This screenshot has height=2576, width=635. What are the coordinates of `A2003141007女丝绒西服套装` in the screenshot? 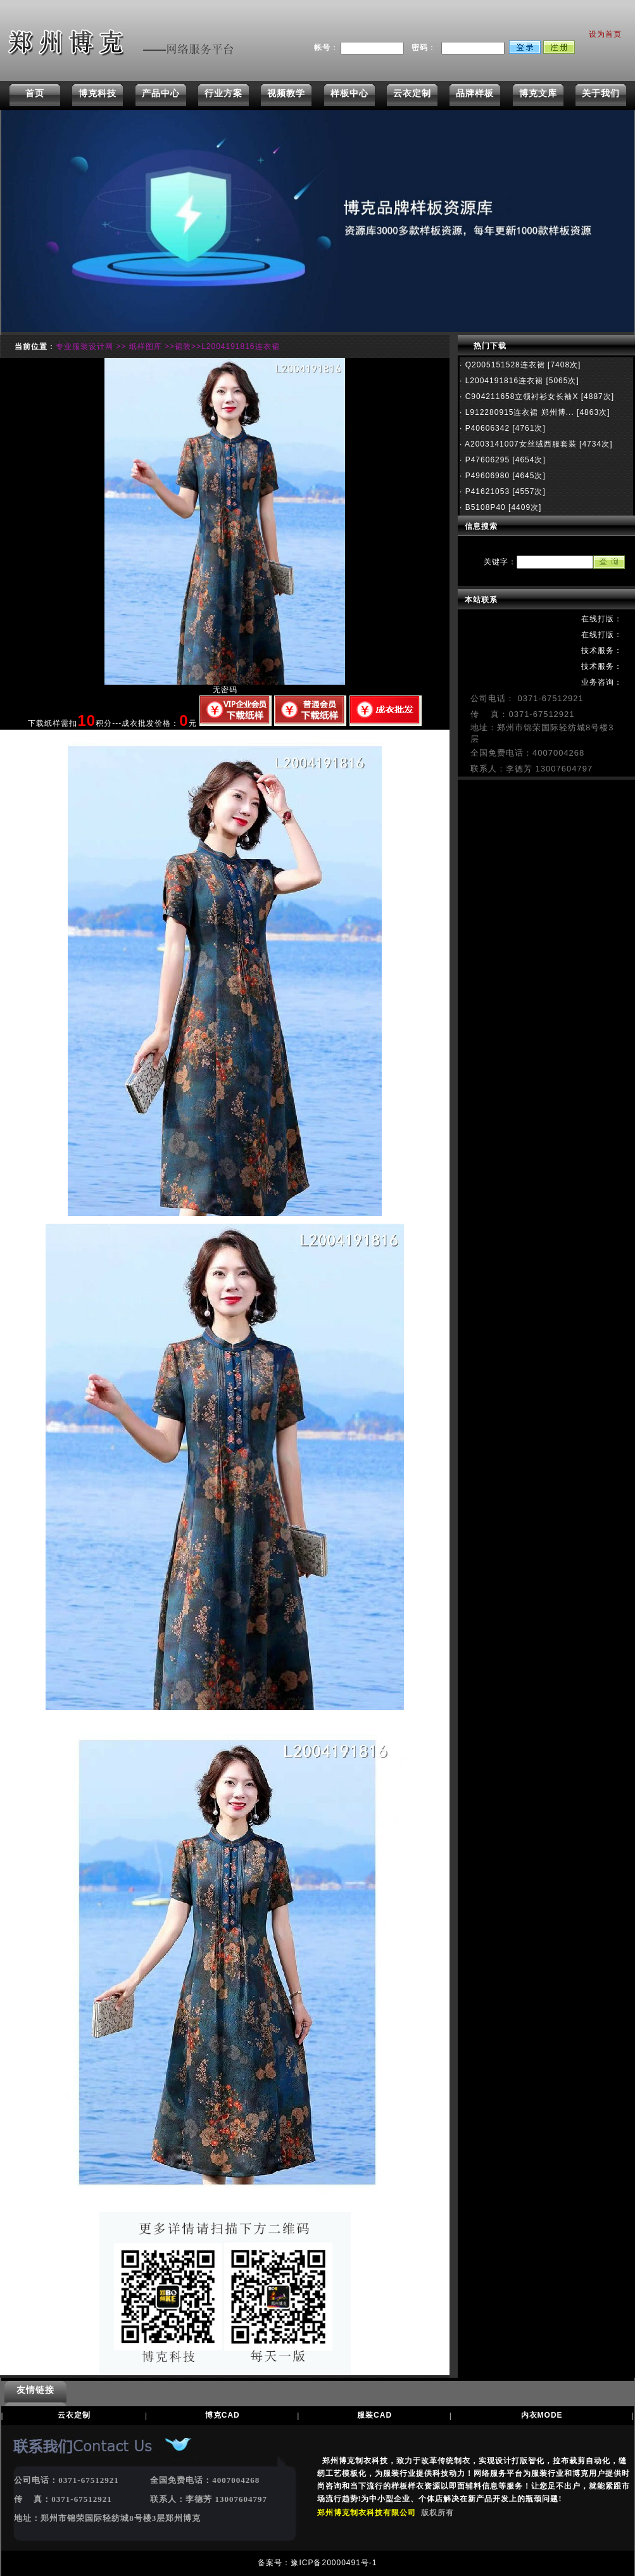 It's located at (519, 444).